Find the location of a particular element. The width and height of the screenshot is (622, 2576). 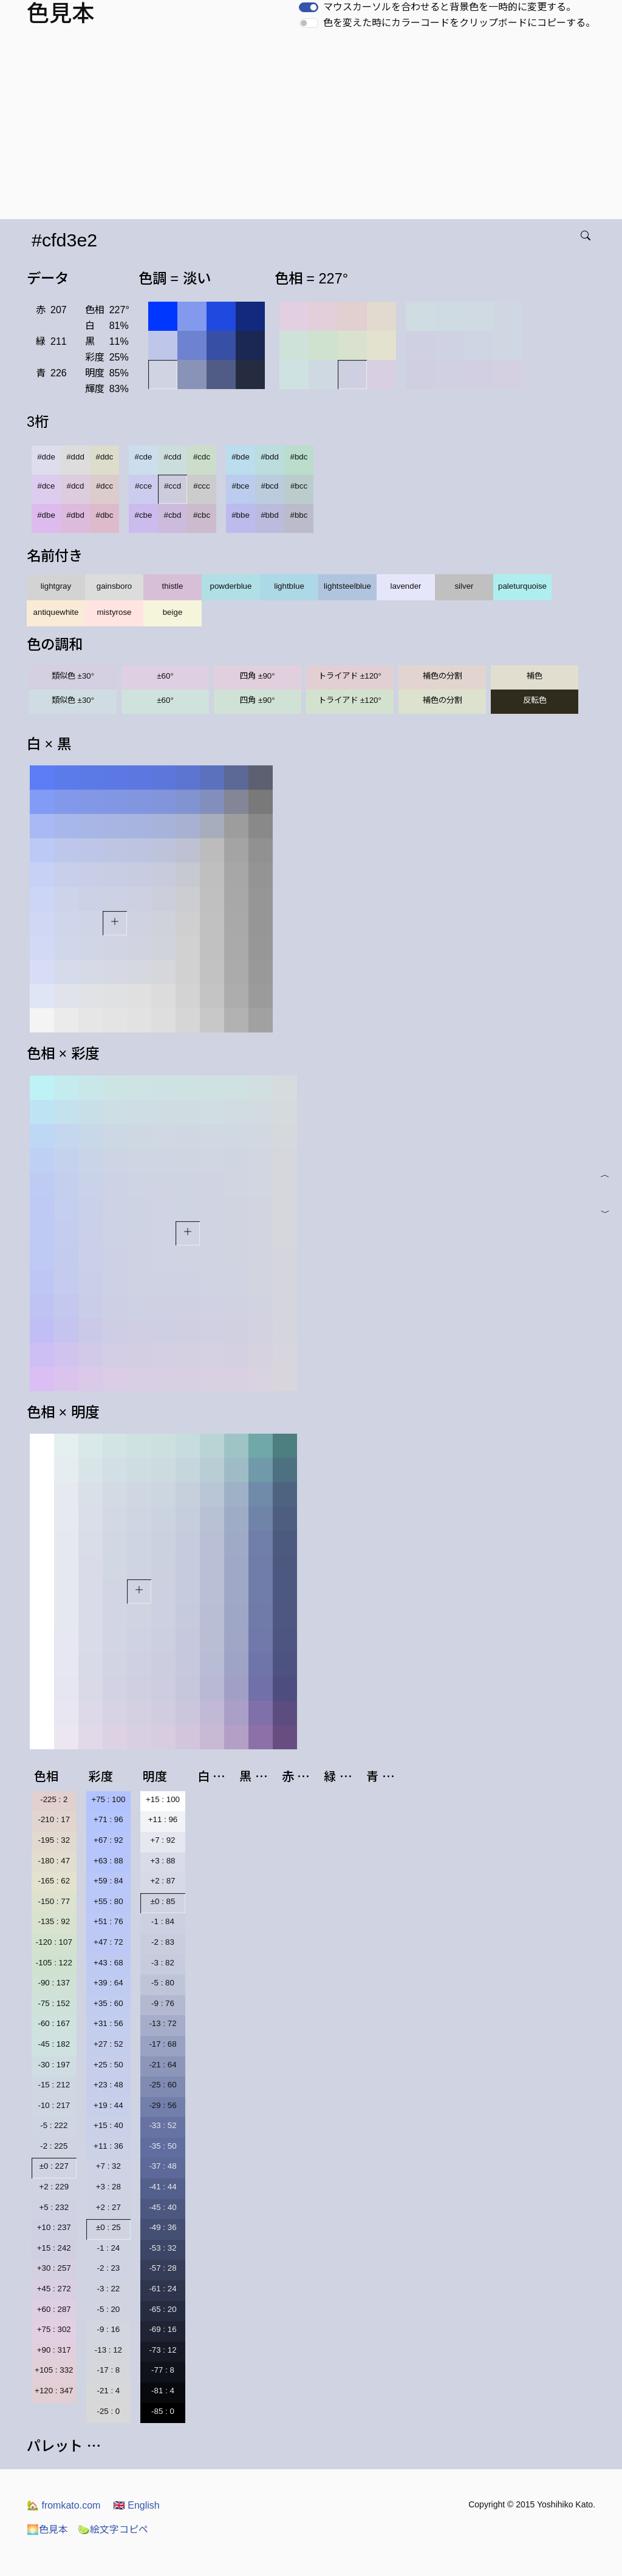

+55 : 80 is located at coordinates (108, 1901).